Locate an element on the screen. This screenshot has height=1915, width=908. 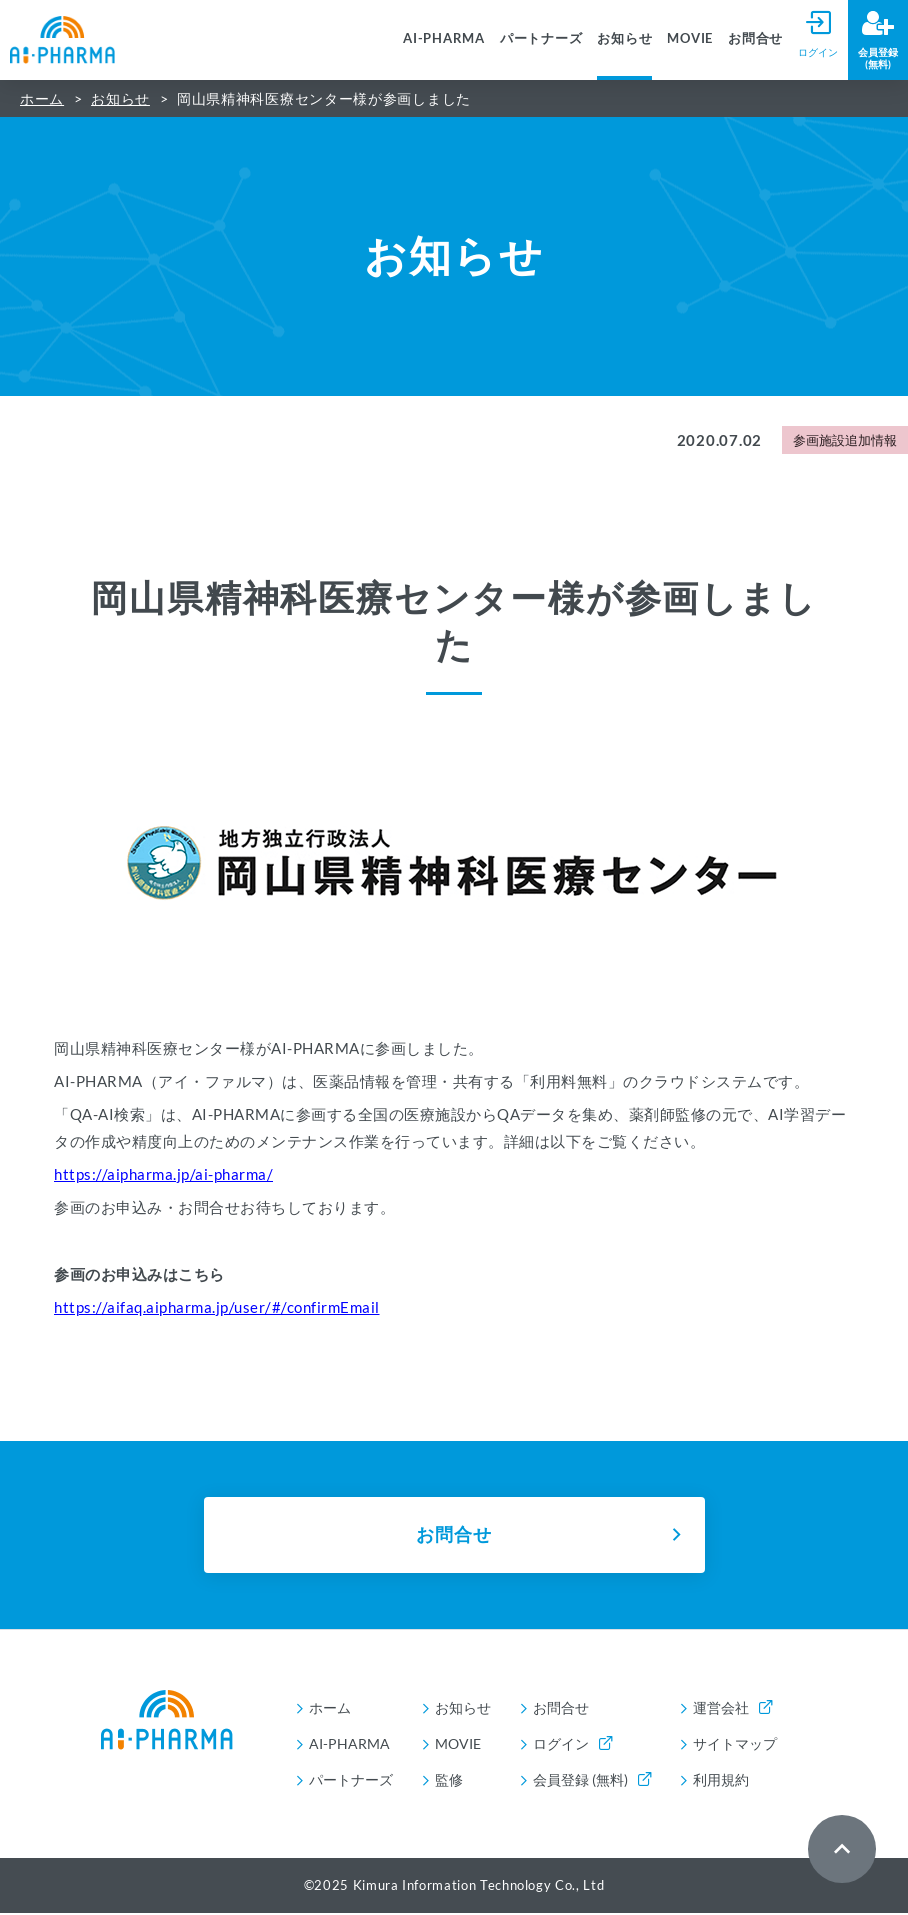
監修 is located at coordinates (449, 1781).